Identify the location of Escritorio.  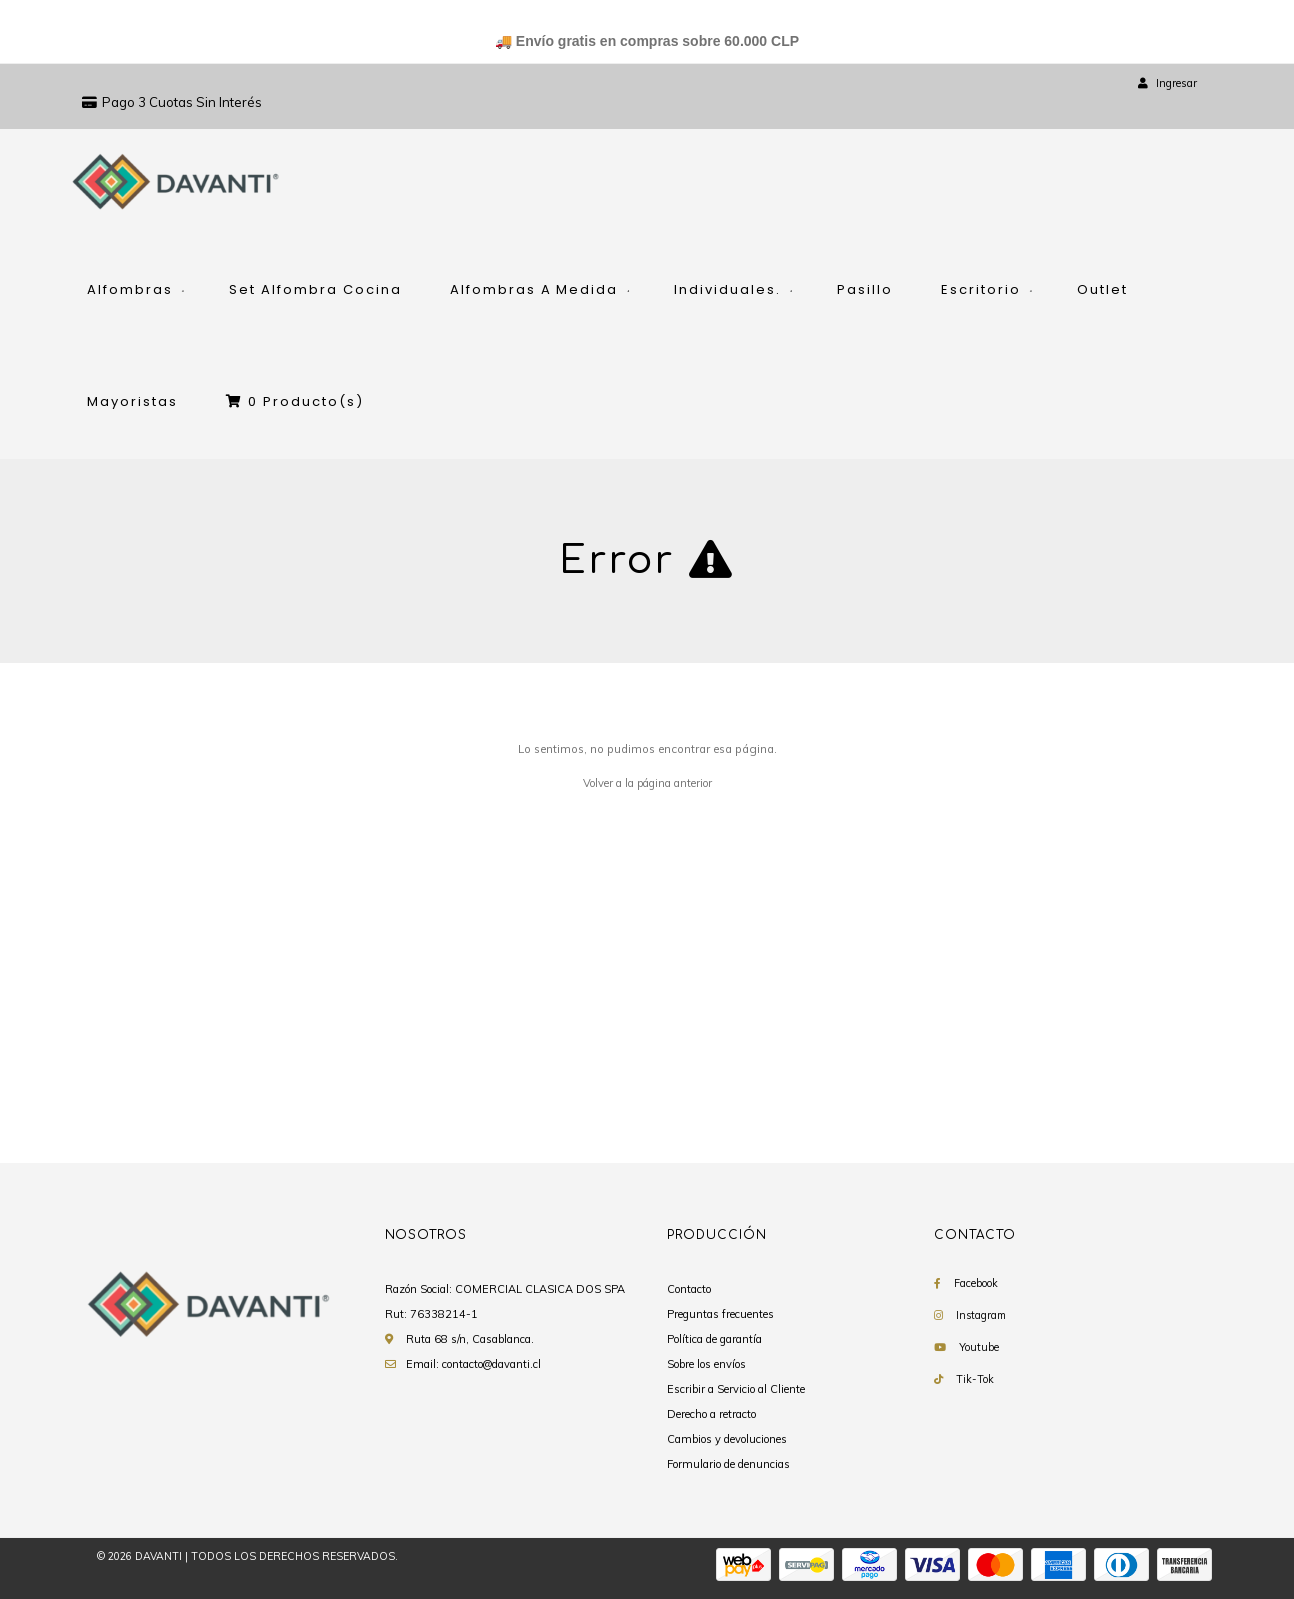
(981, 289).